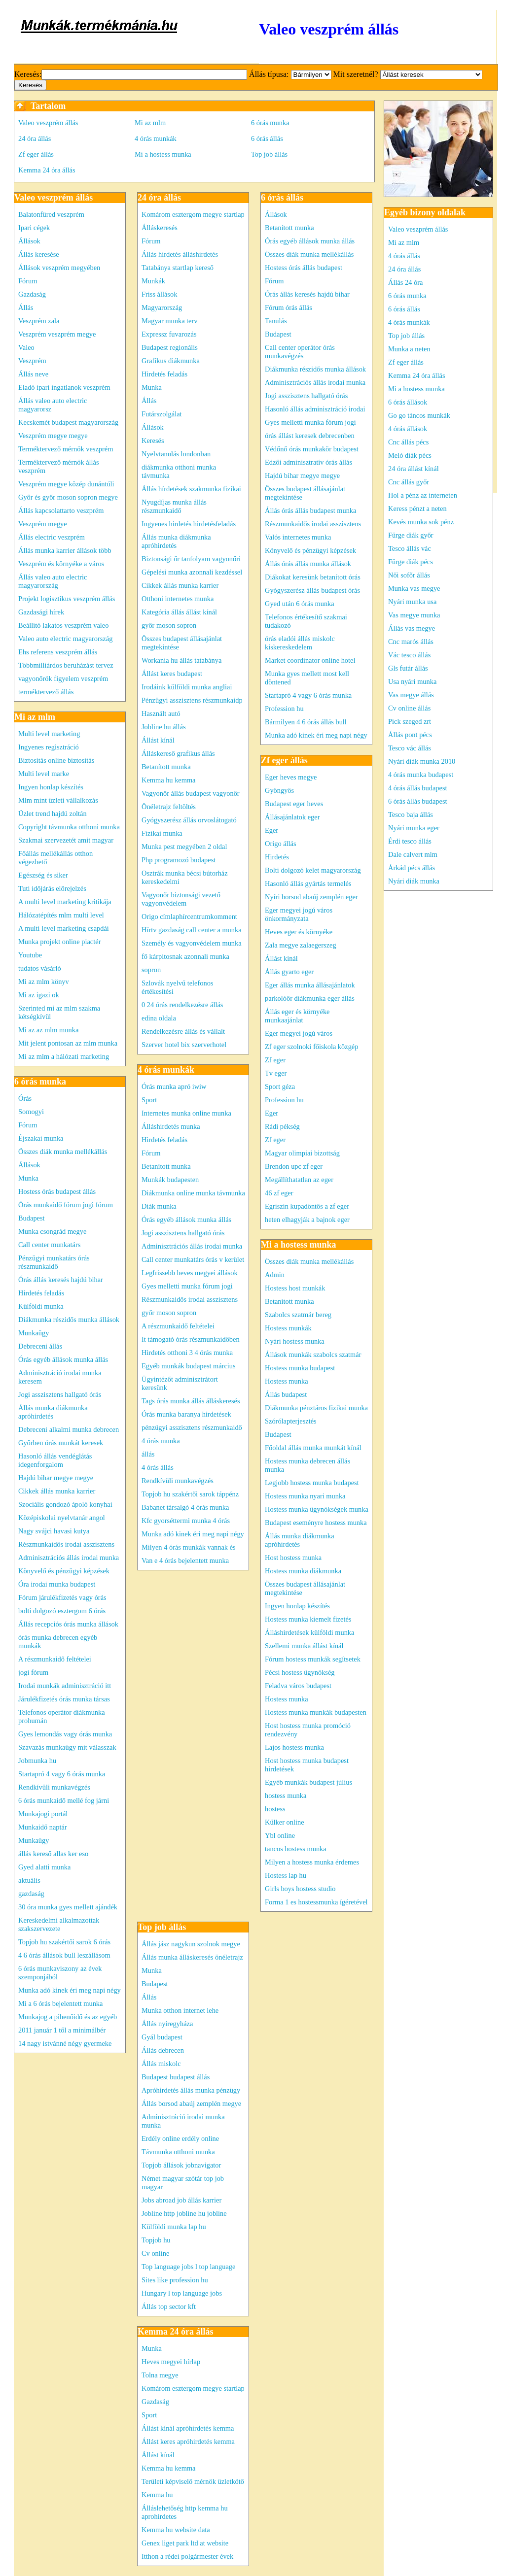  I want to click on Sites like profession hu, so click(175, 2280).